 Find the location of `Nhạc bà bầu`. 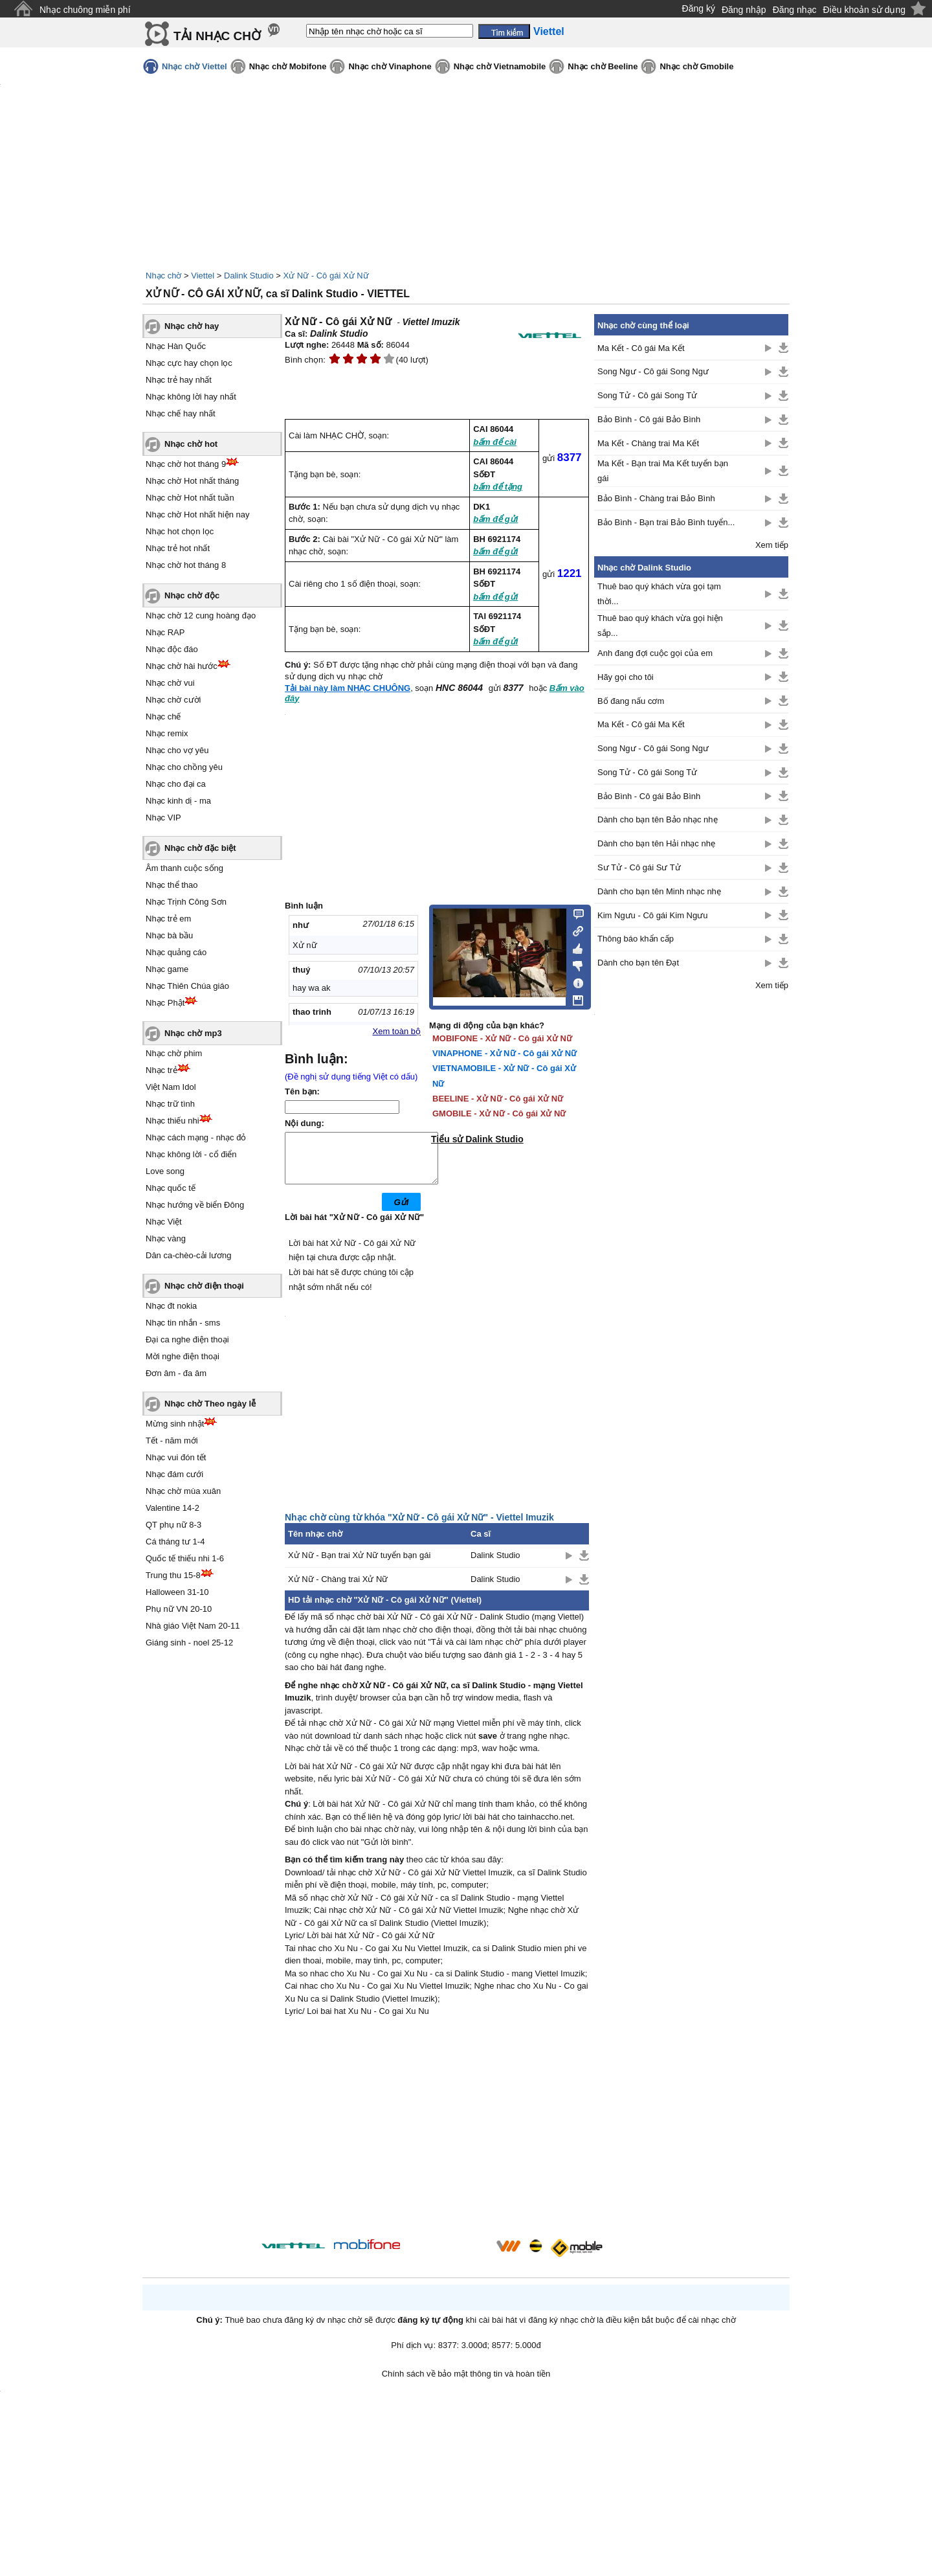

Nhạc bà bầu is located at coordinates (169, 935).